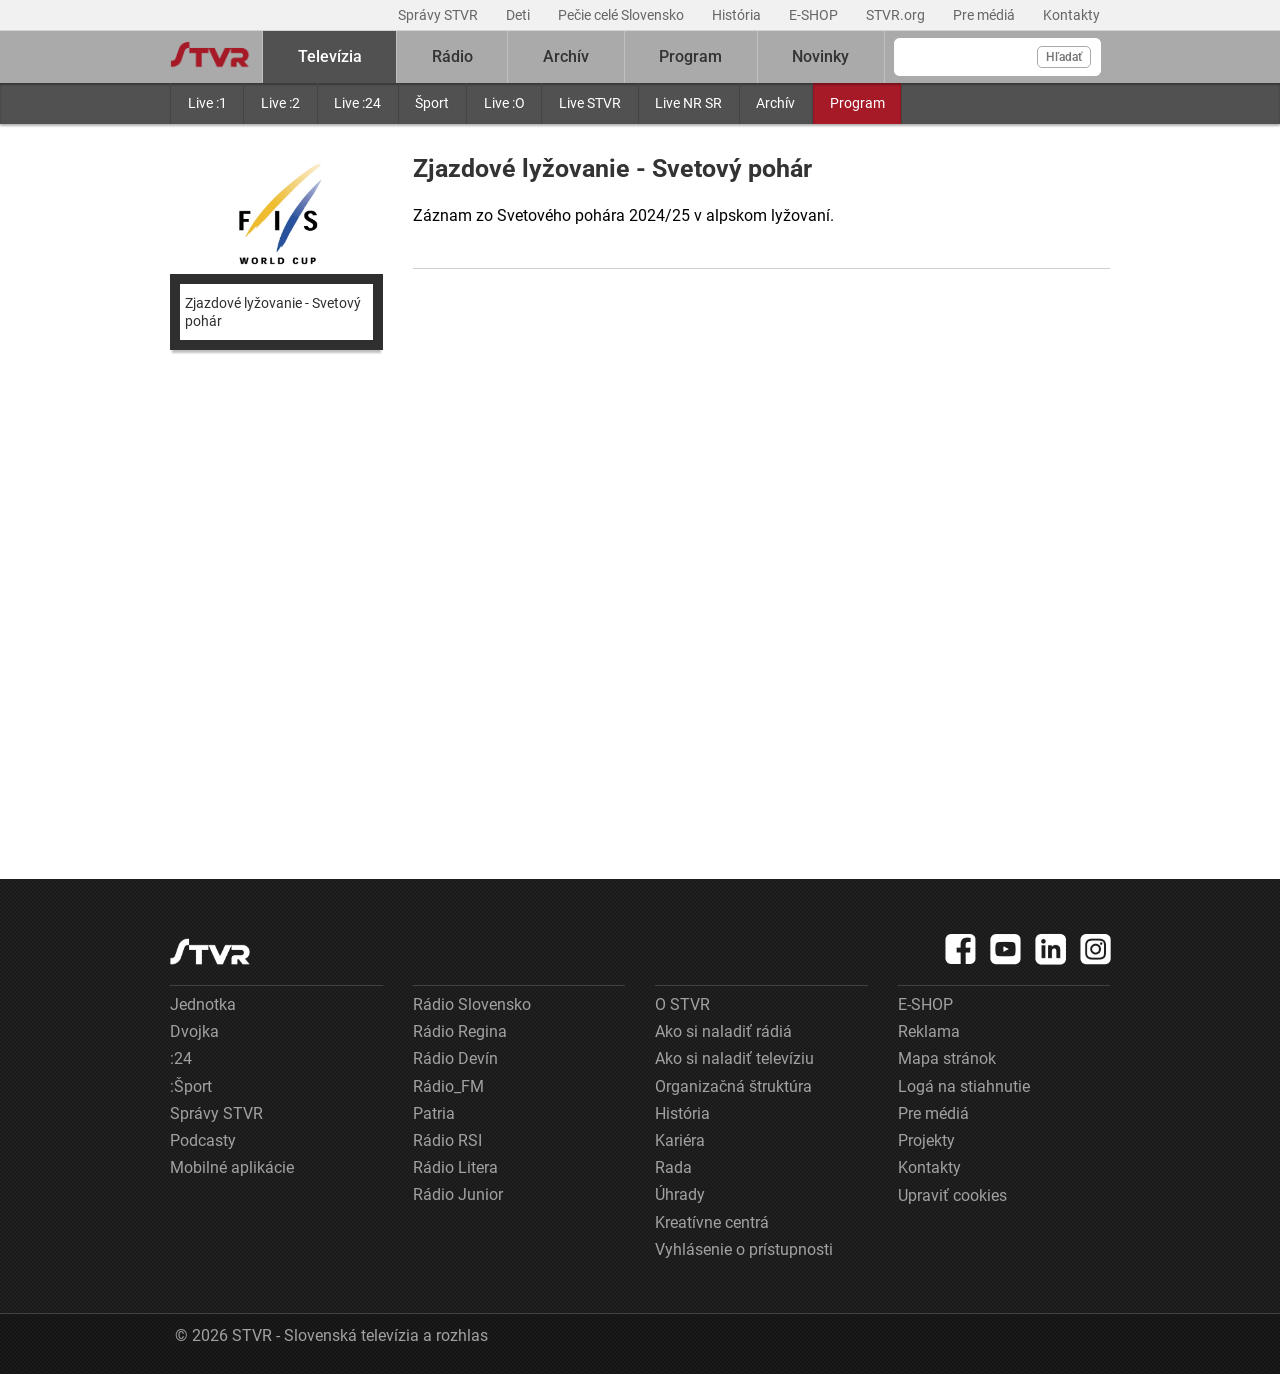  What do you see at coordinates (191, 1086) in the screenshot?
I see `:Šport` at bounding box center [191, 1086].